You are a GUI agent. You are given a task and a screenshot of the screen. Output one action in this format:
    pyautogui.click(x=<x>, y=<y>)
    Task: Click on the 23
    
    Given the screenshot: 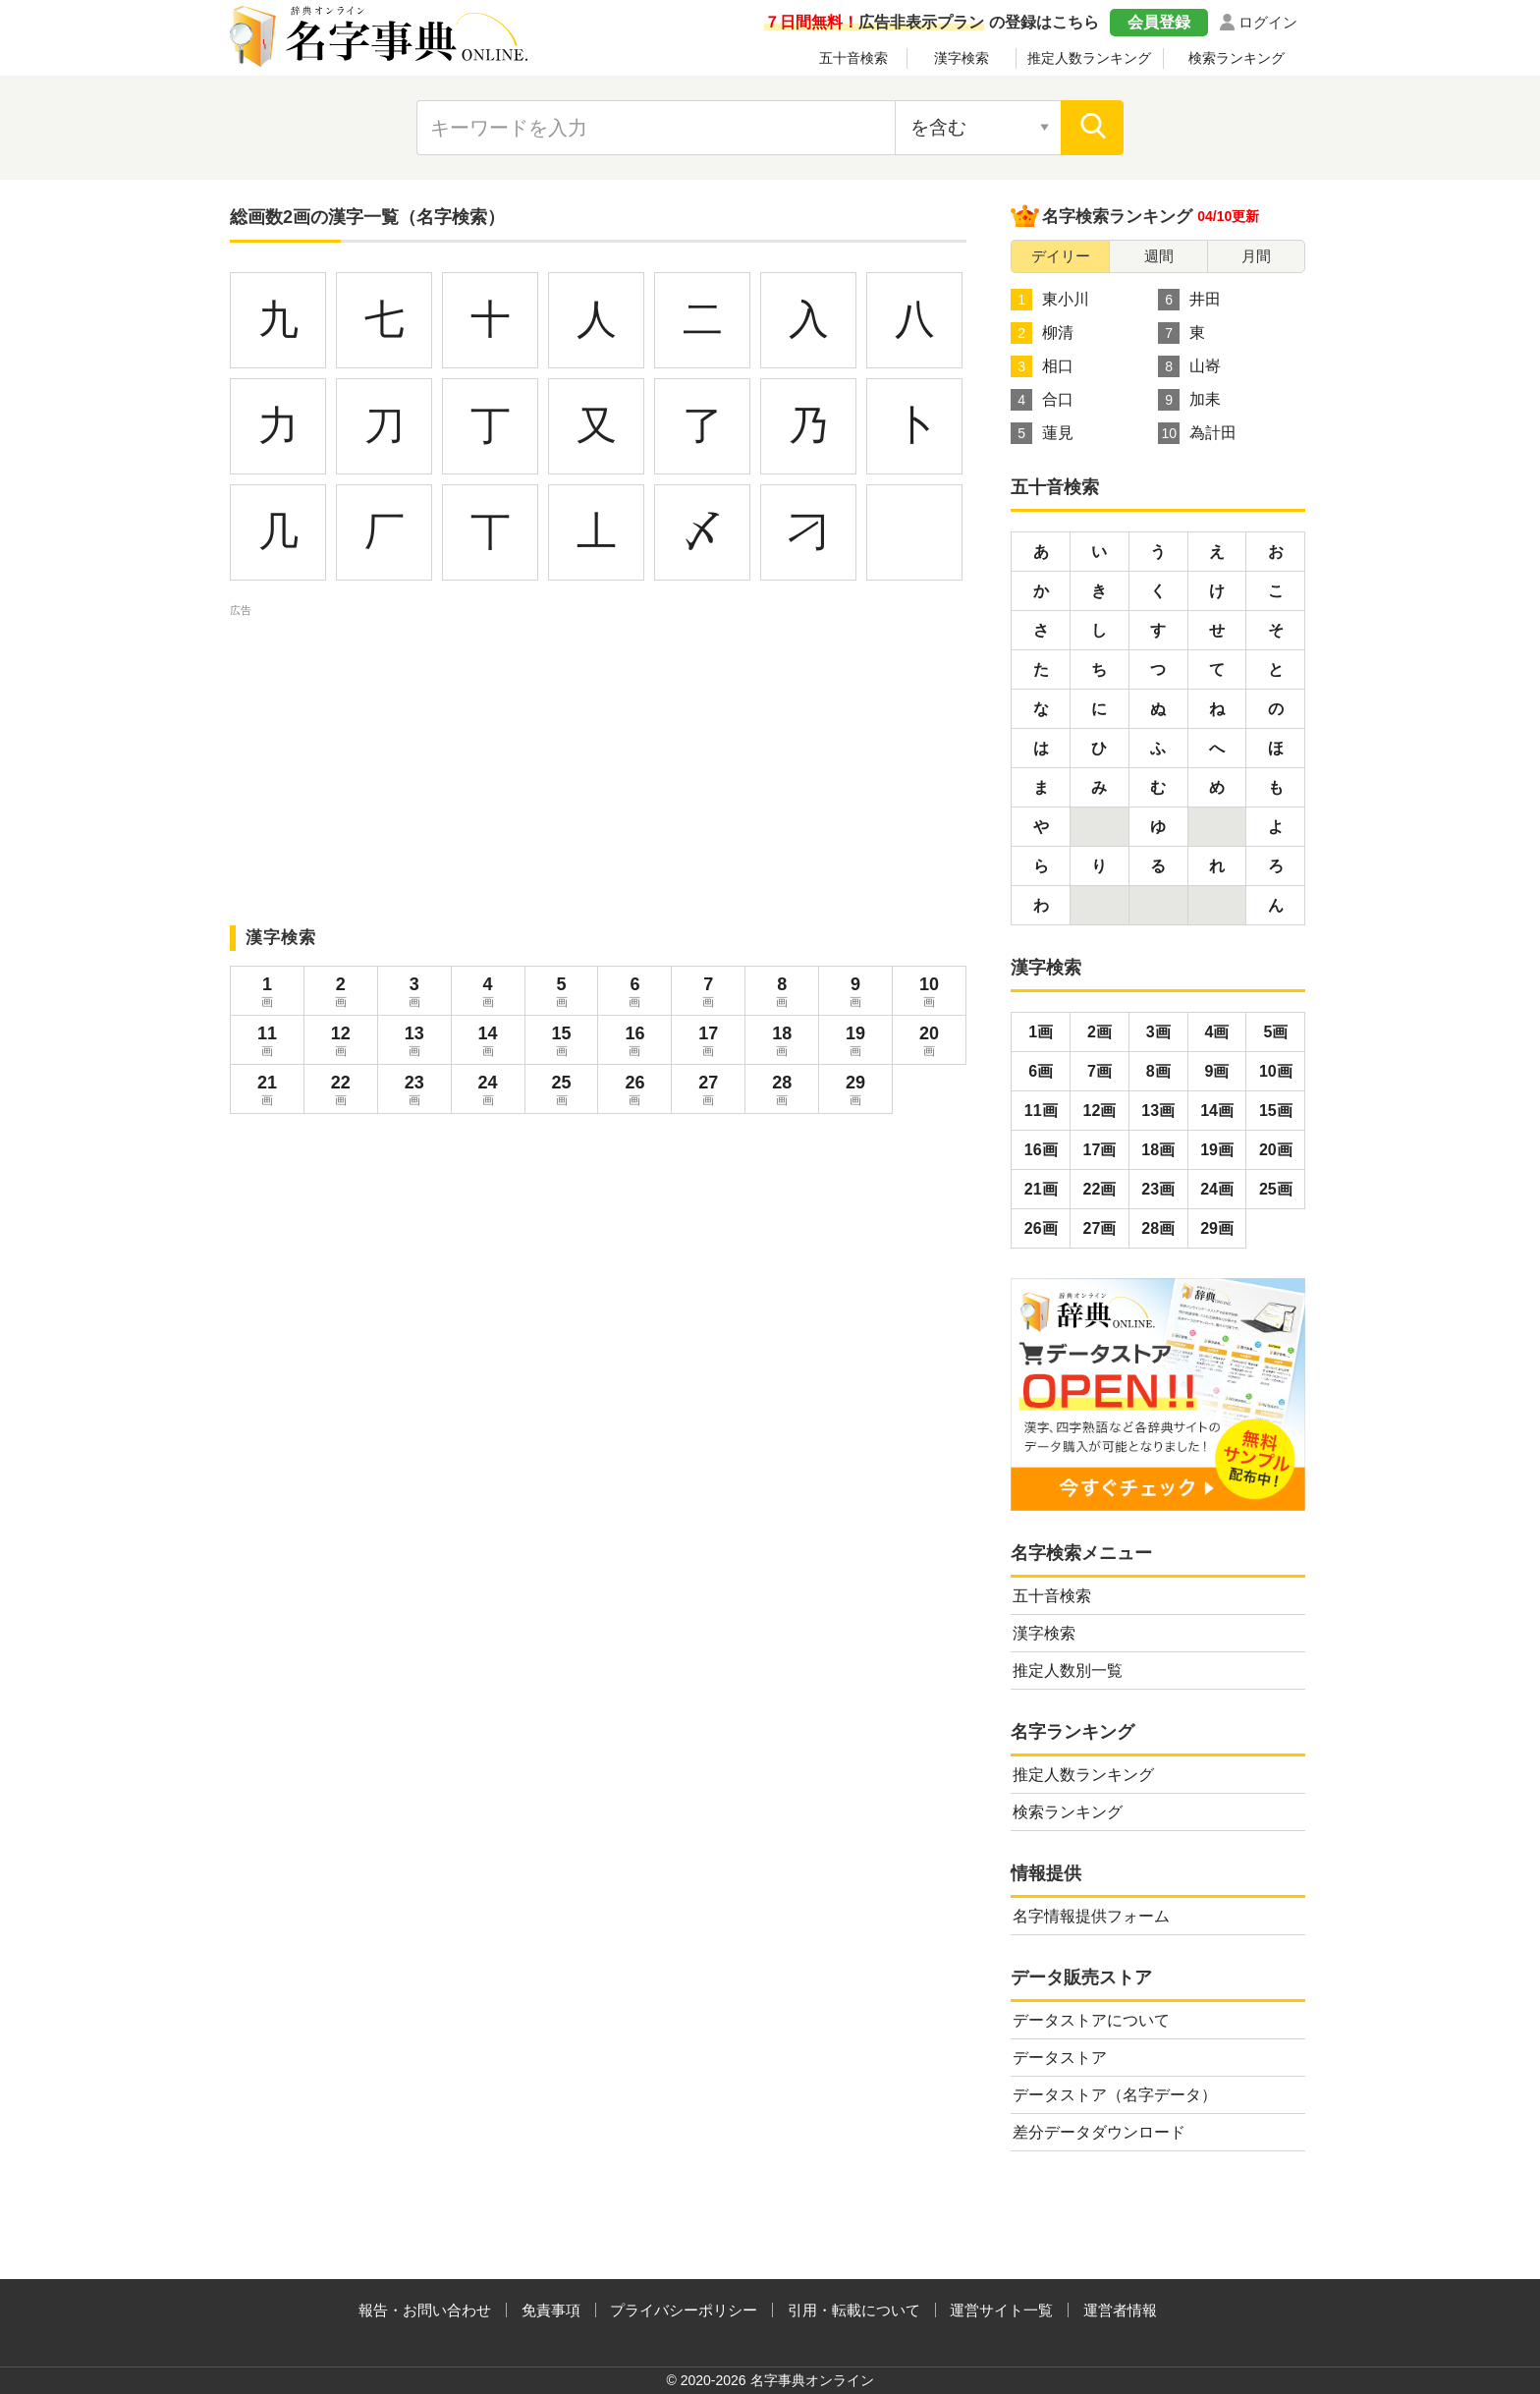 What is the action you would take?
    pyautogui.click(x=414, y=1092)
    